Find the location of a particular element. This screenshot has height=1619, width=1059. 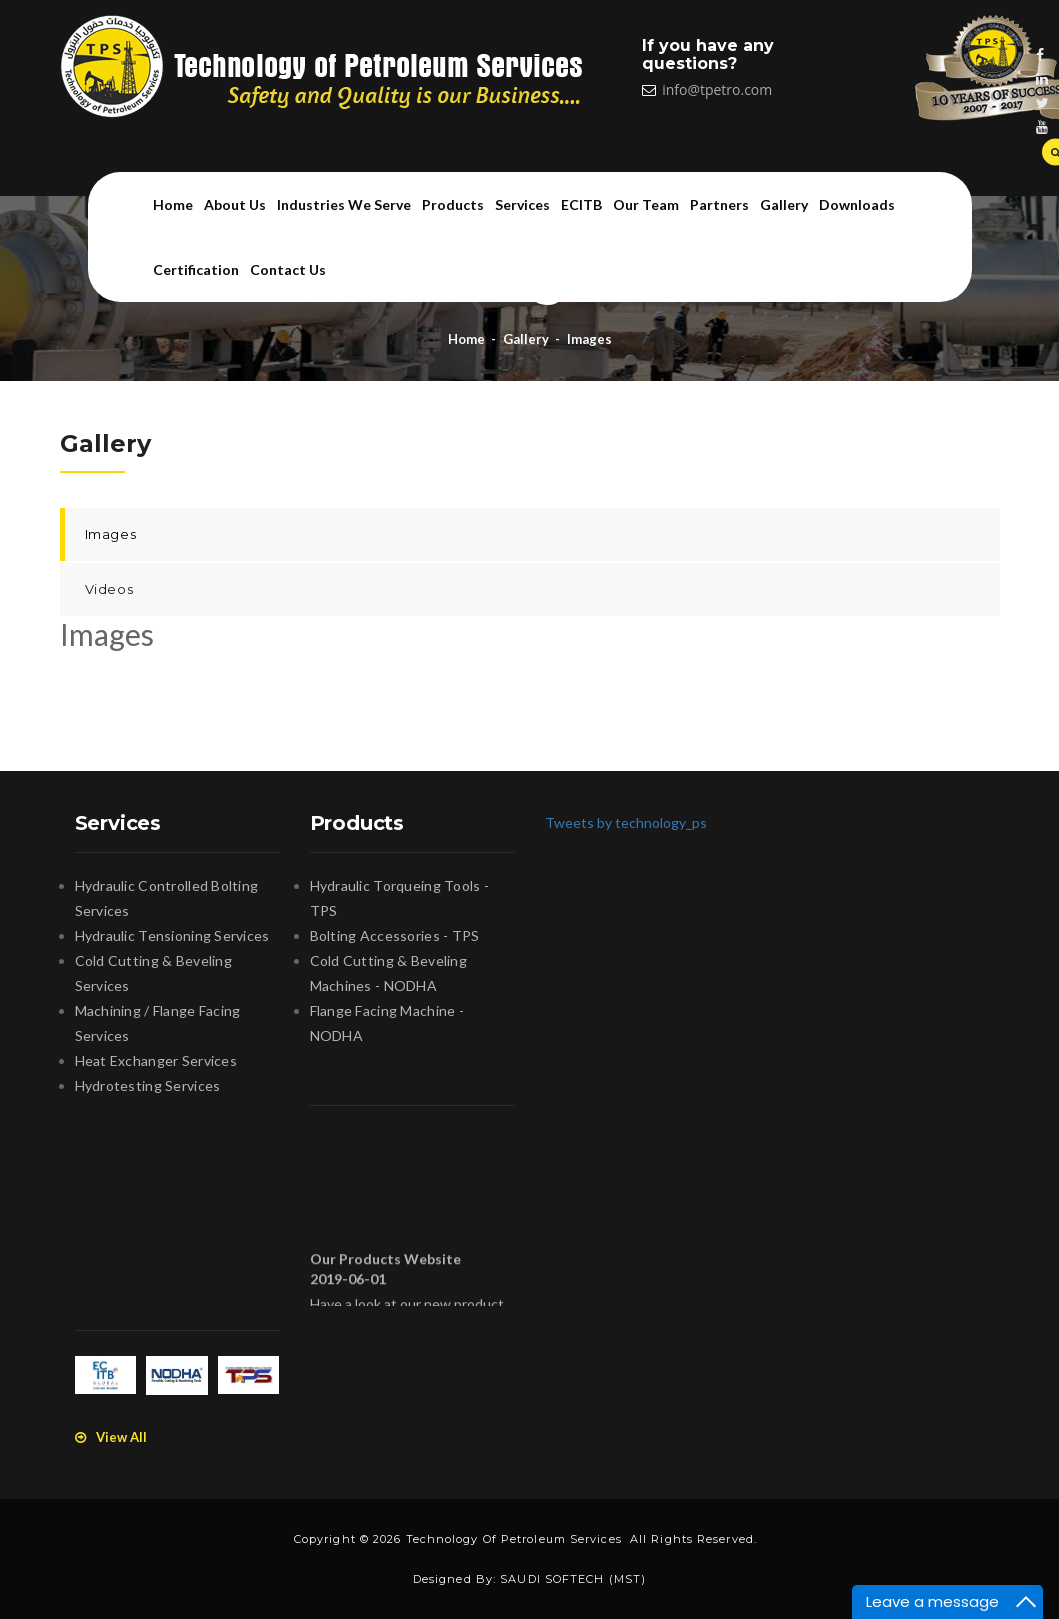

Gallery [button] is located at coordinates (784, 204).